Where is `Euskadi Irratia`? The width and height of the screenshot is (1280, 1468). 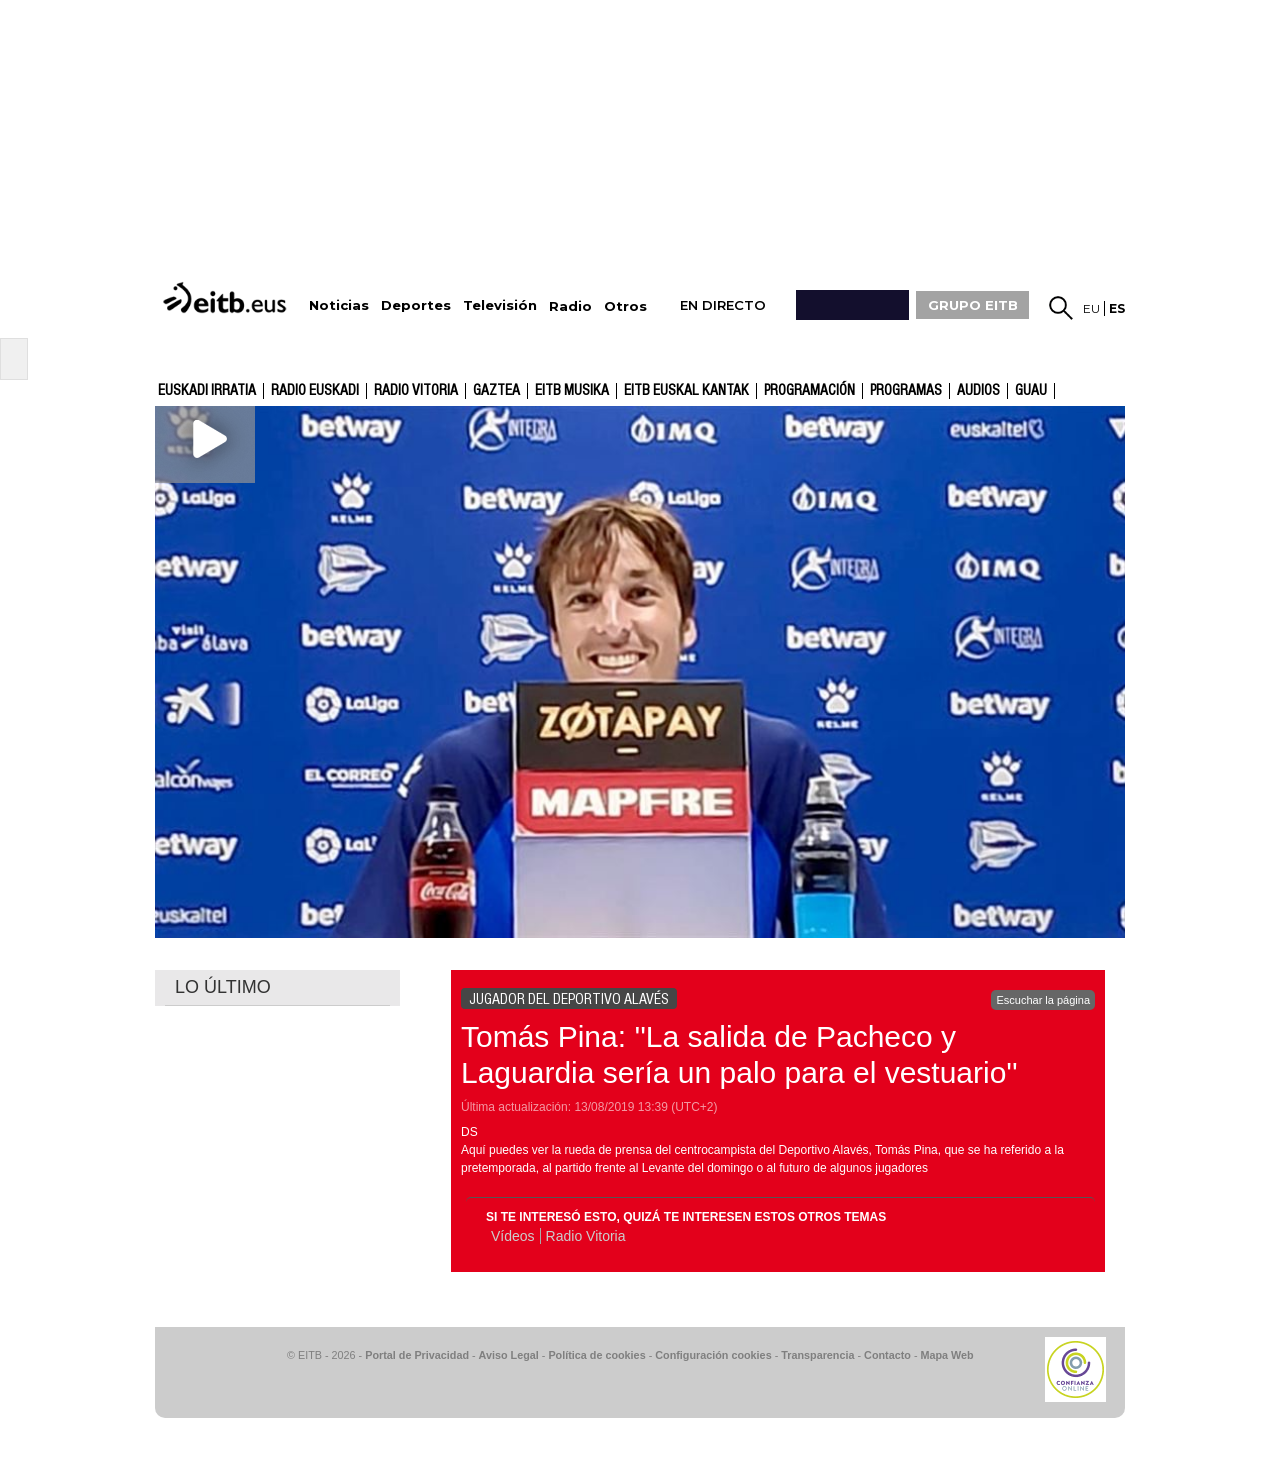 Euskadi Irratia is located at coordinates (207, 391).